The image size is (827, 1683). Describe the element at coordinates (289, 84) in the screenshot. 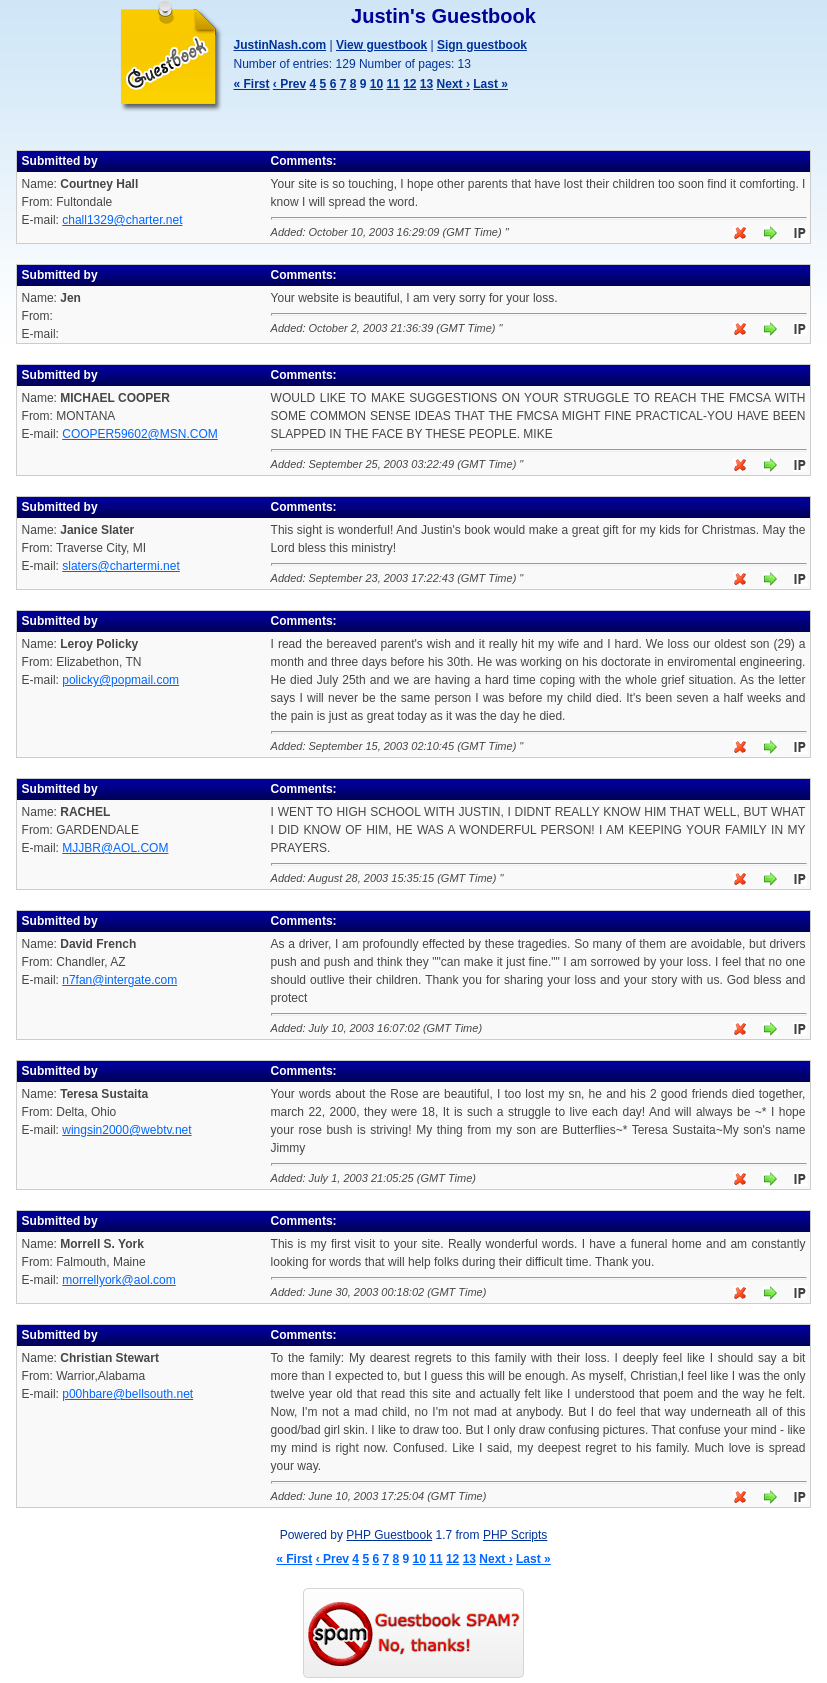

I see `‹ Prev` at that location.